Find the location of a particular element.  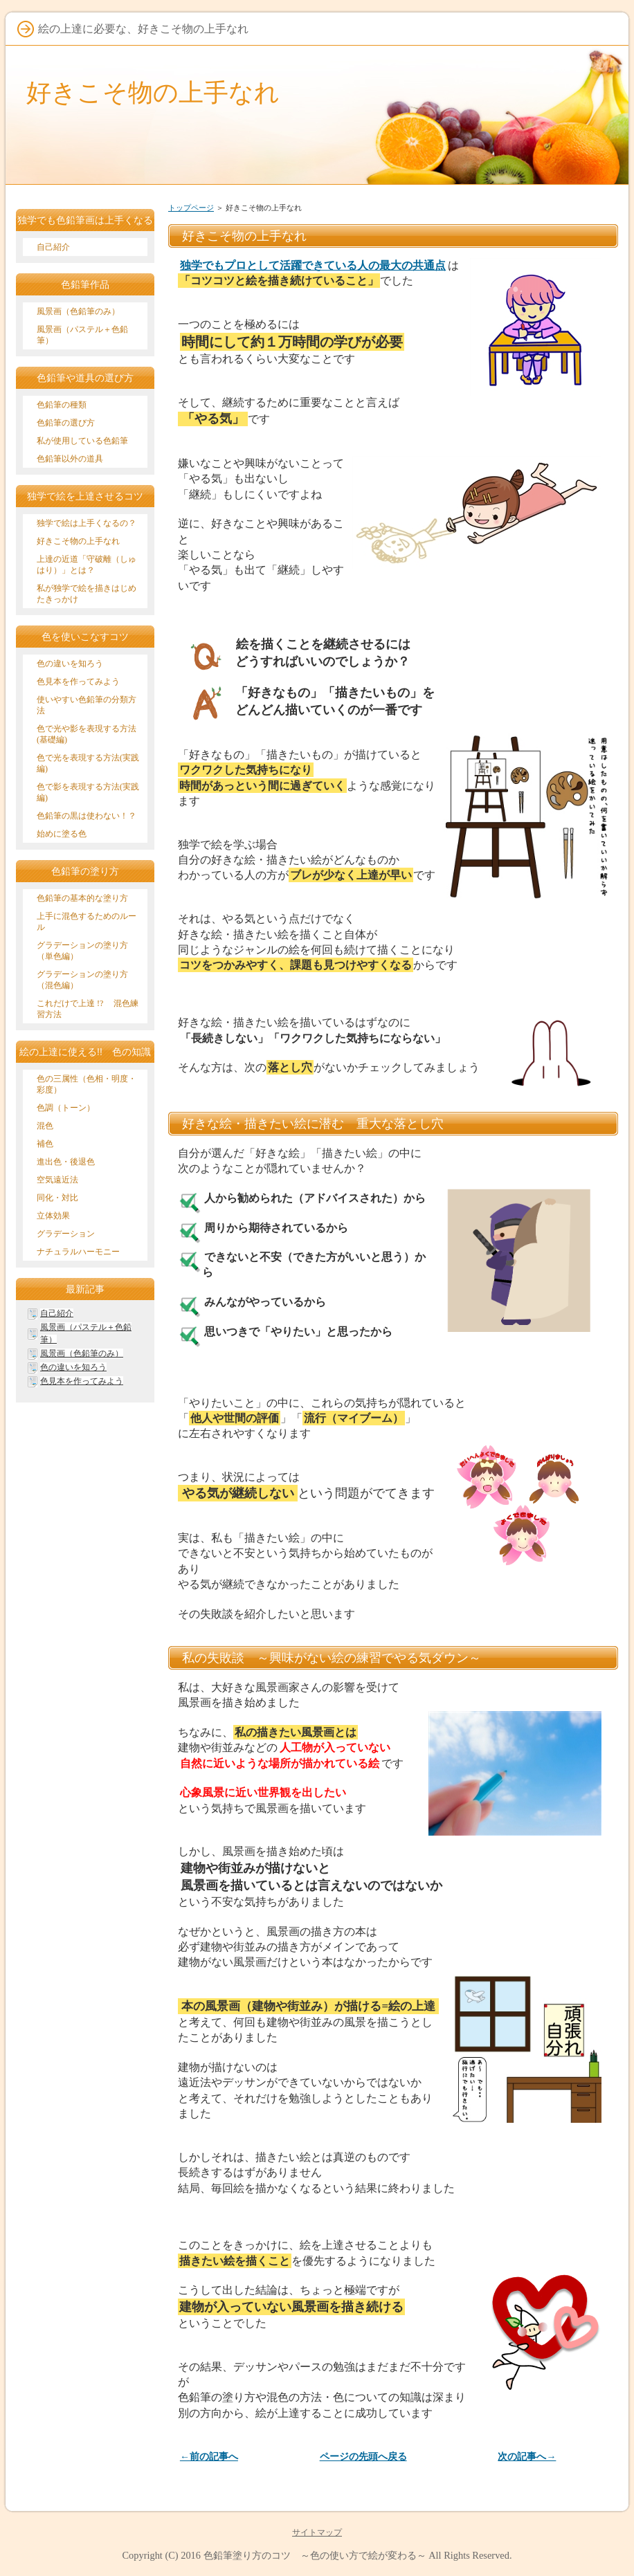

色鉛筆の種類 is located at coordinates (62, 405).